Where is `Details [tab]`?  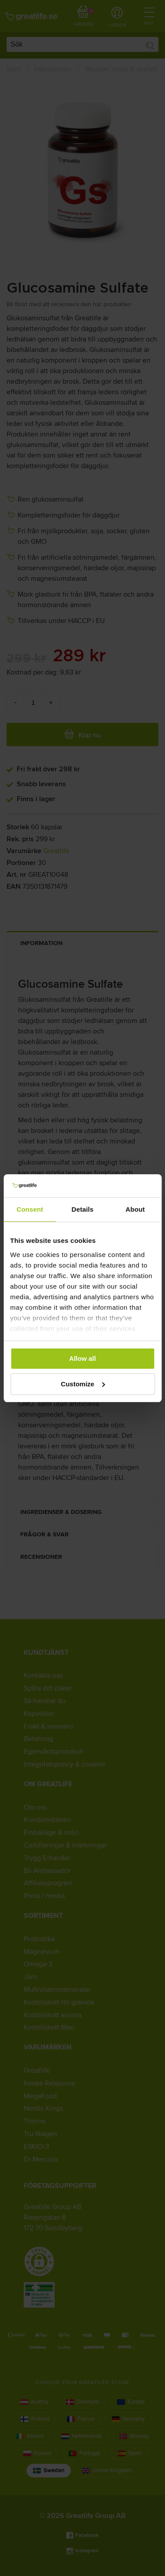 Details [tab] is located at coordinates (83, 1209).